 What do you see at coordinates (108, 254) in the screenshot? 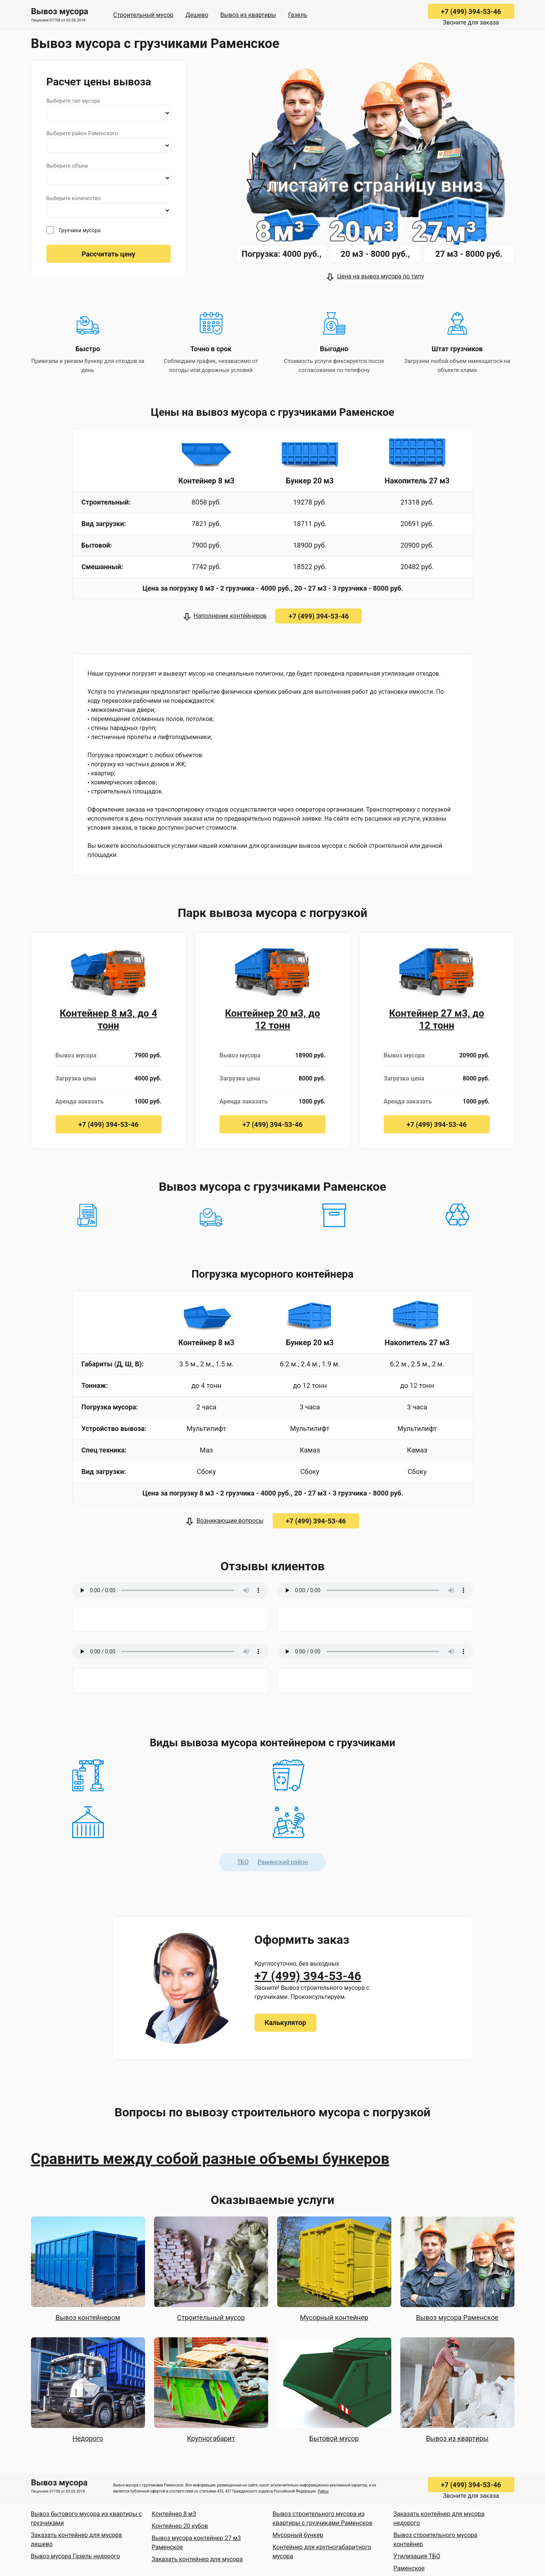
I see `Рассчитать цену` at bounding box center [108, 254].